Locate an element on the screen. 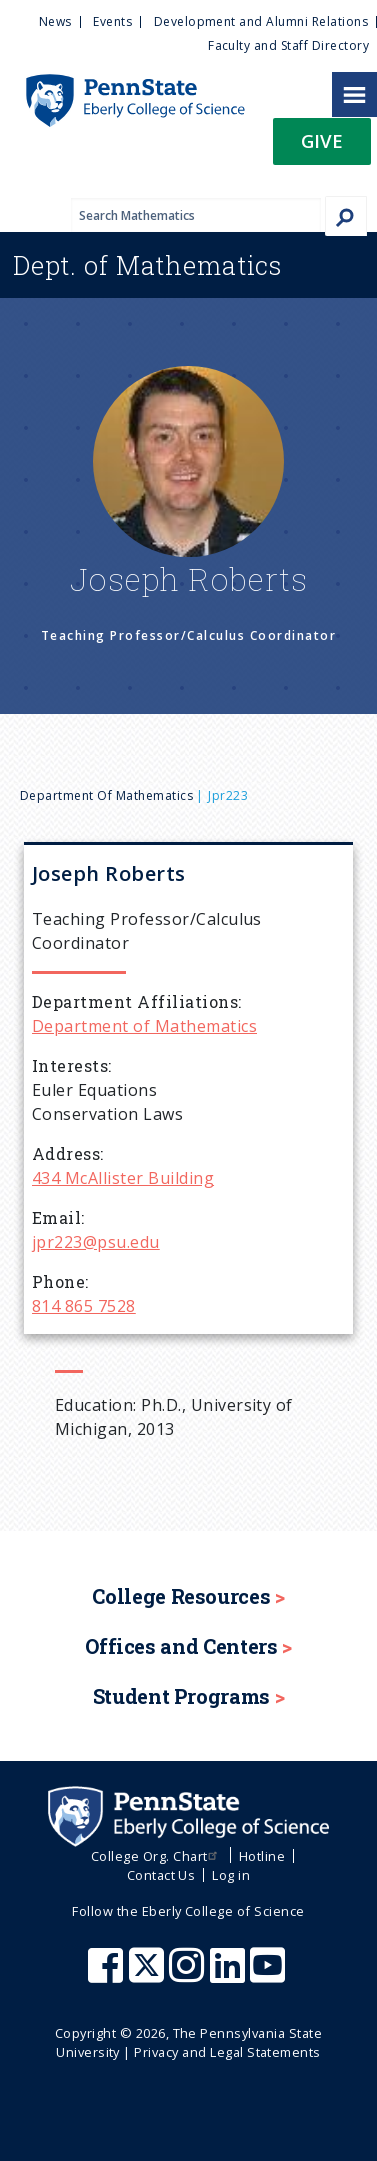  Give is located at coordinates (322, 140).